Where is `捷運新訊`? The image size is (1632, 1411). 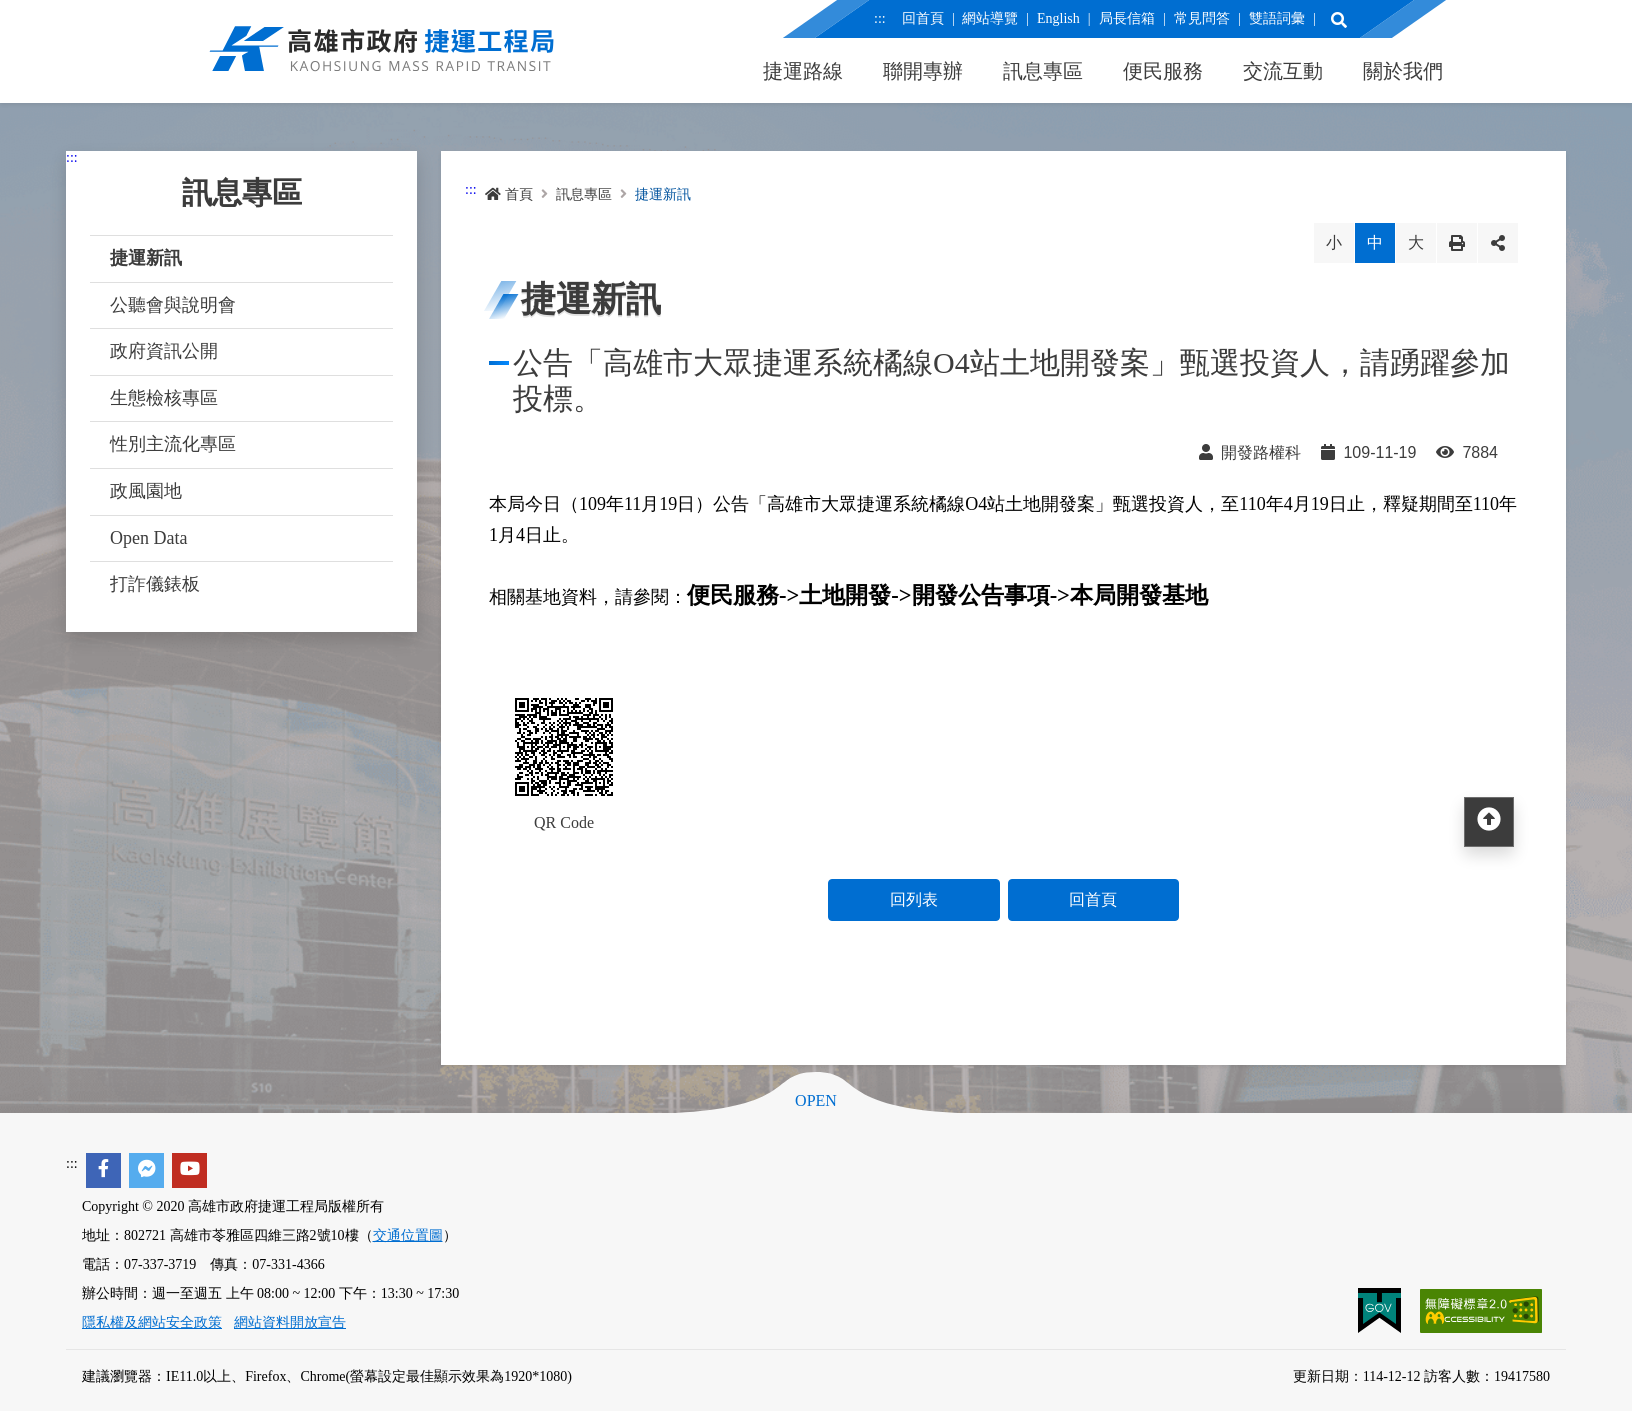 捷運新訊 is located at coordinates (146, 258).